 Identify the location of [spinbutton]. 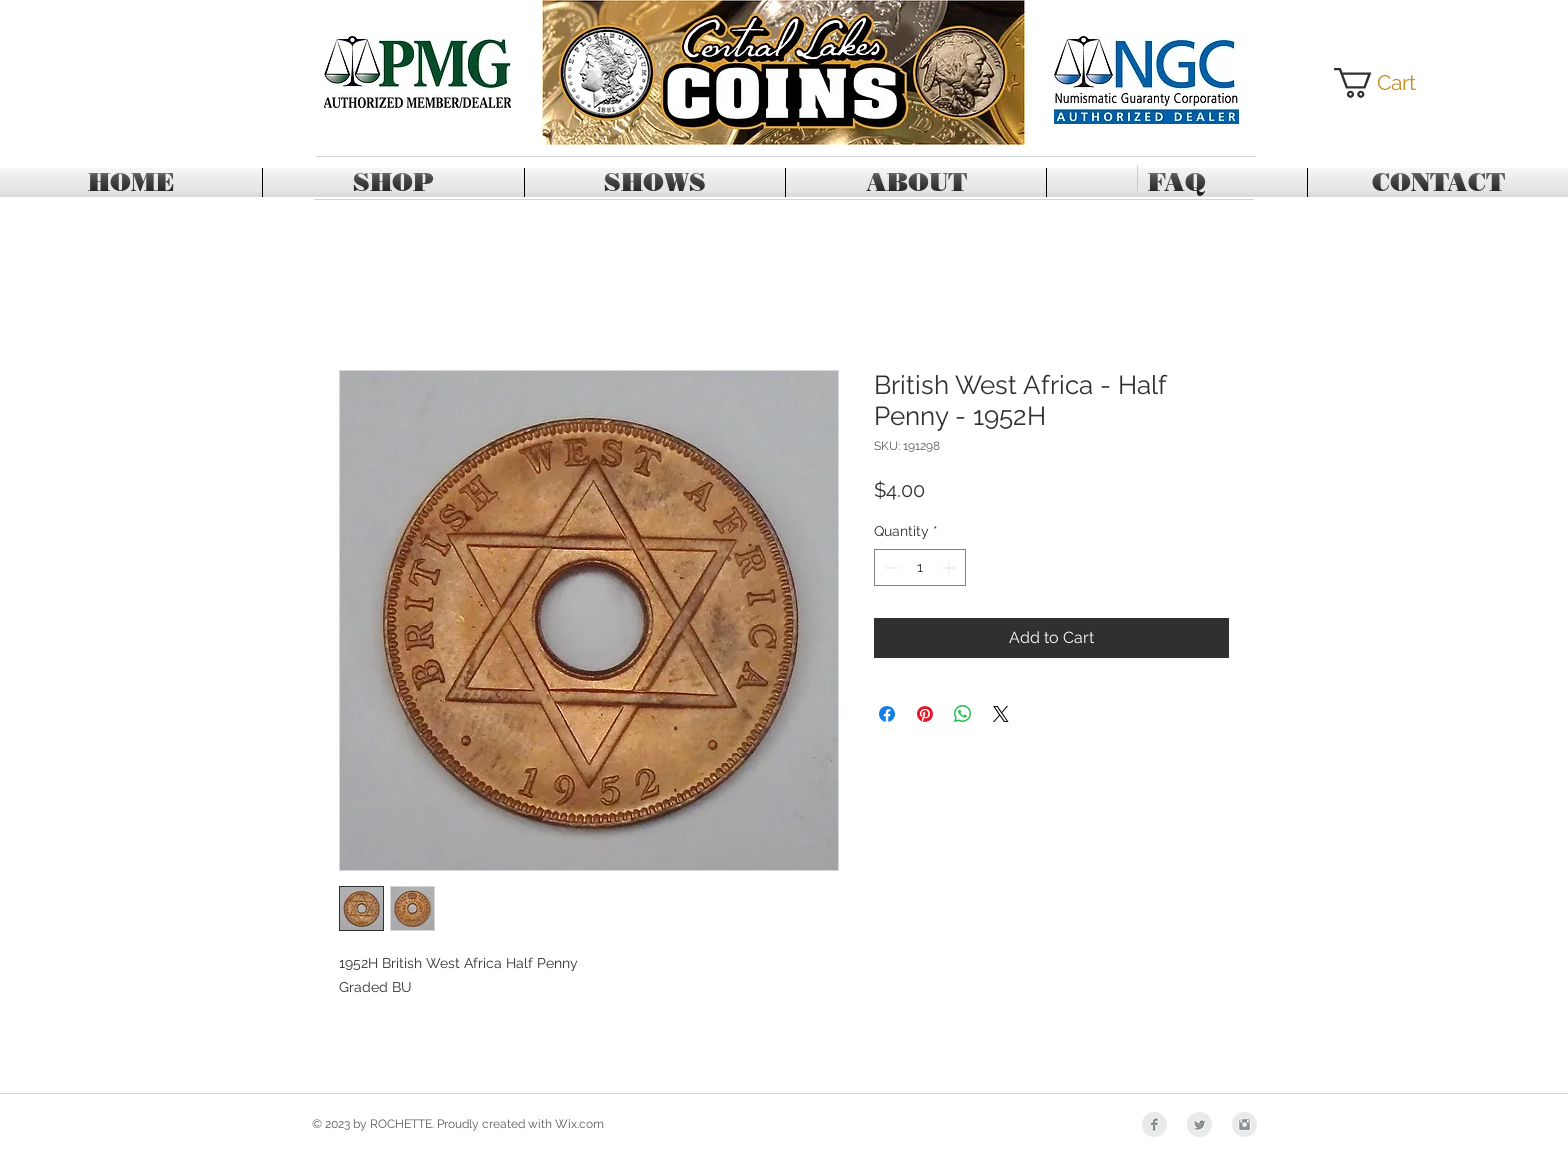
(920, 567).